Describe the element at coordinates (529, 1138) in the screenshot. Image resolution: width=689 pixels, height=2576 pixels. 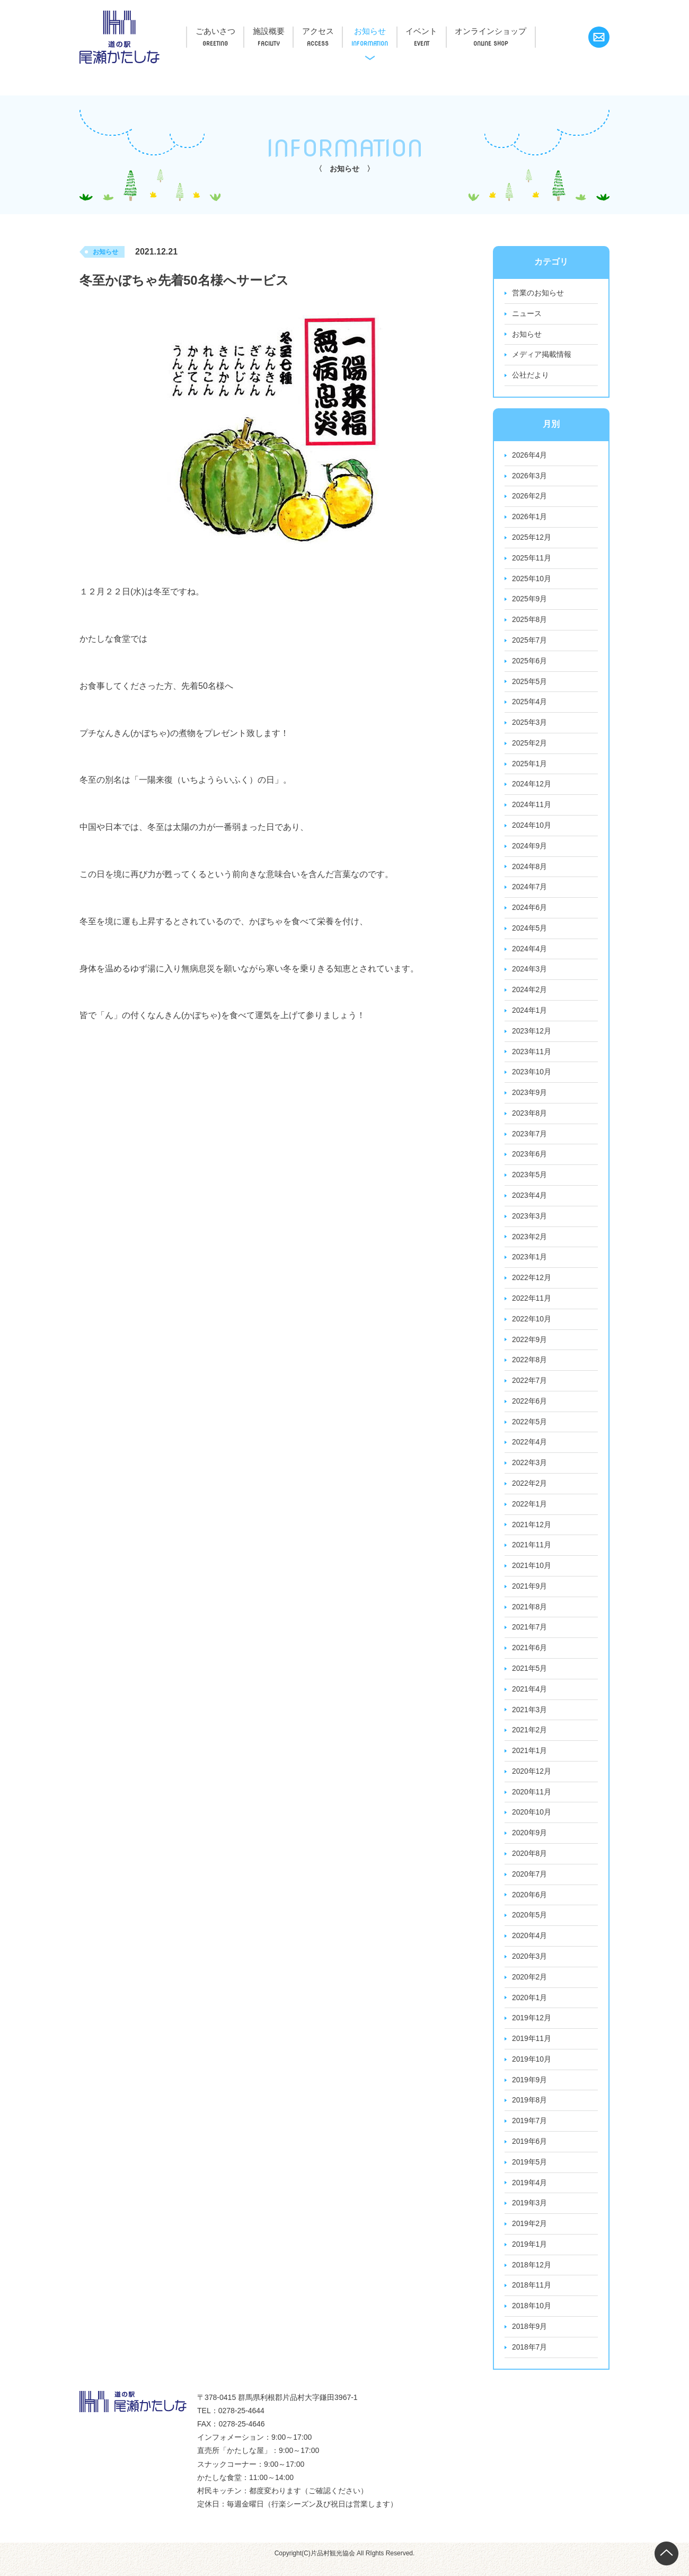
I see `2023年7月` at that location.